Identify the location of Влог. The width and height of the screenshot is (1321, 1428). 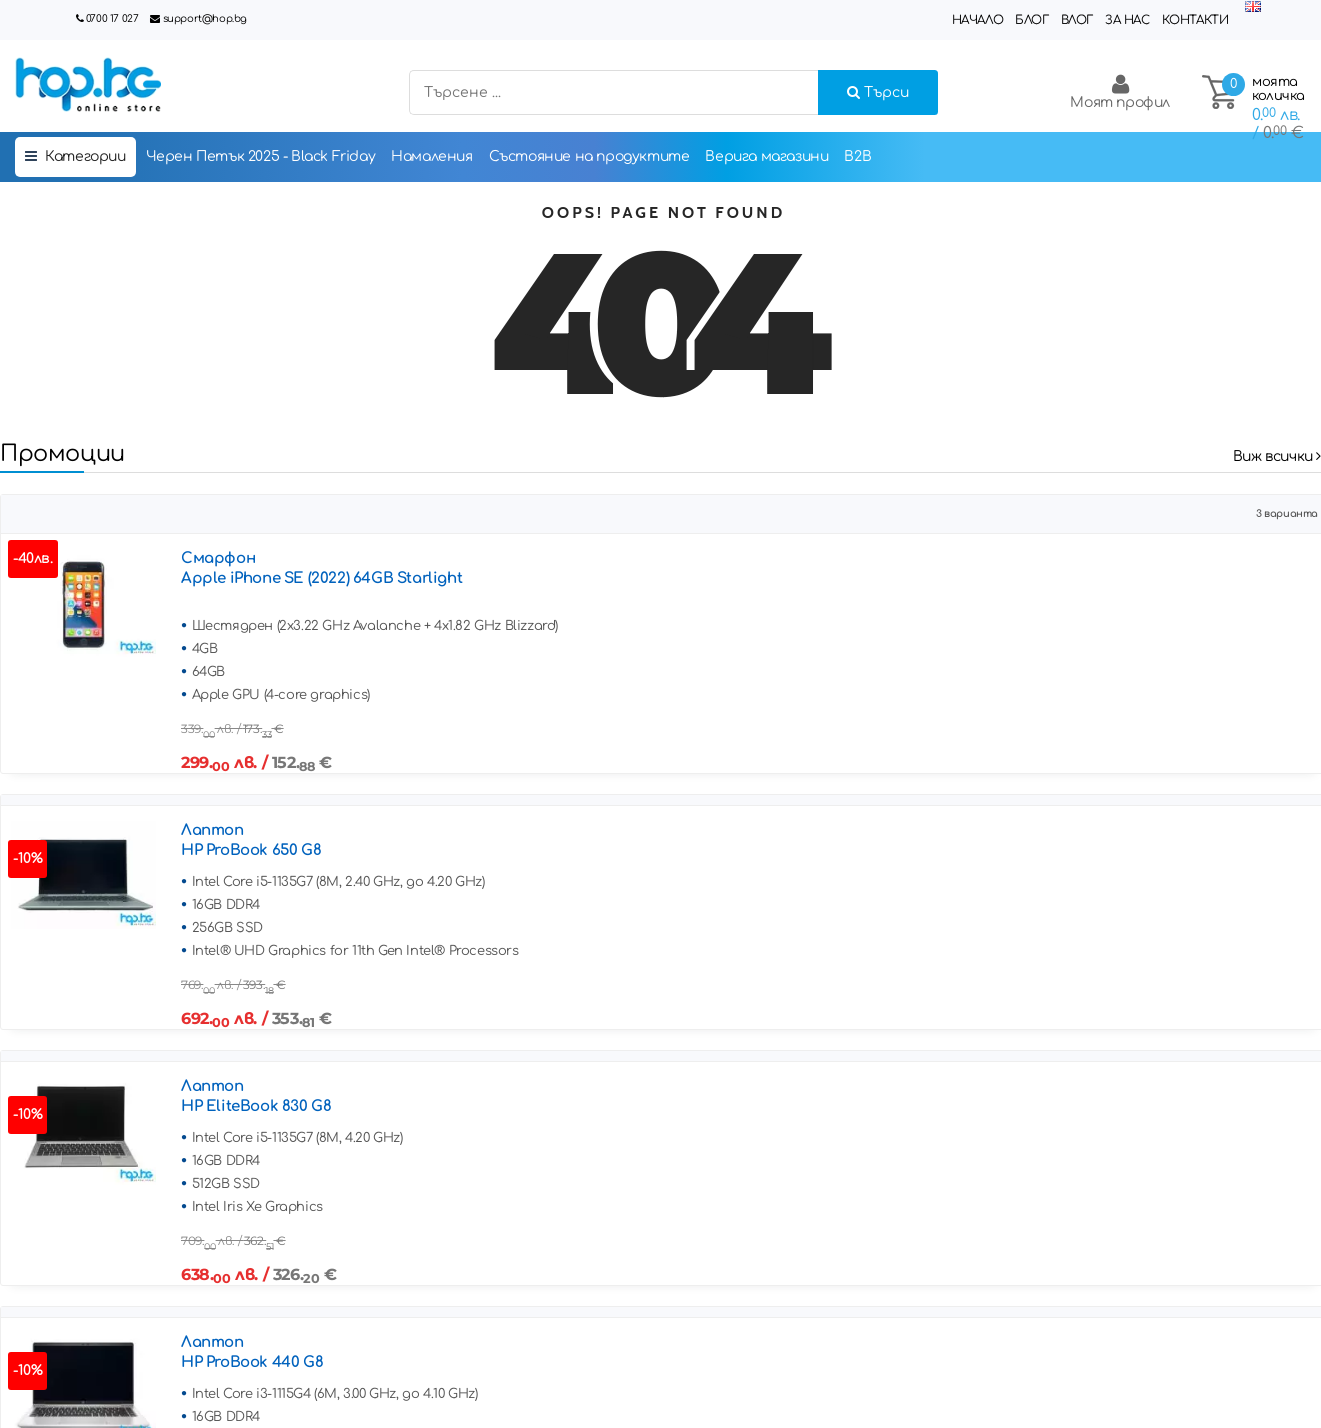
(1077, 20).